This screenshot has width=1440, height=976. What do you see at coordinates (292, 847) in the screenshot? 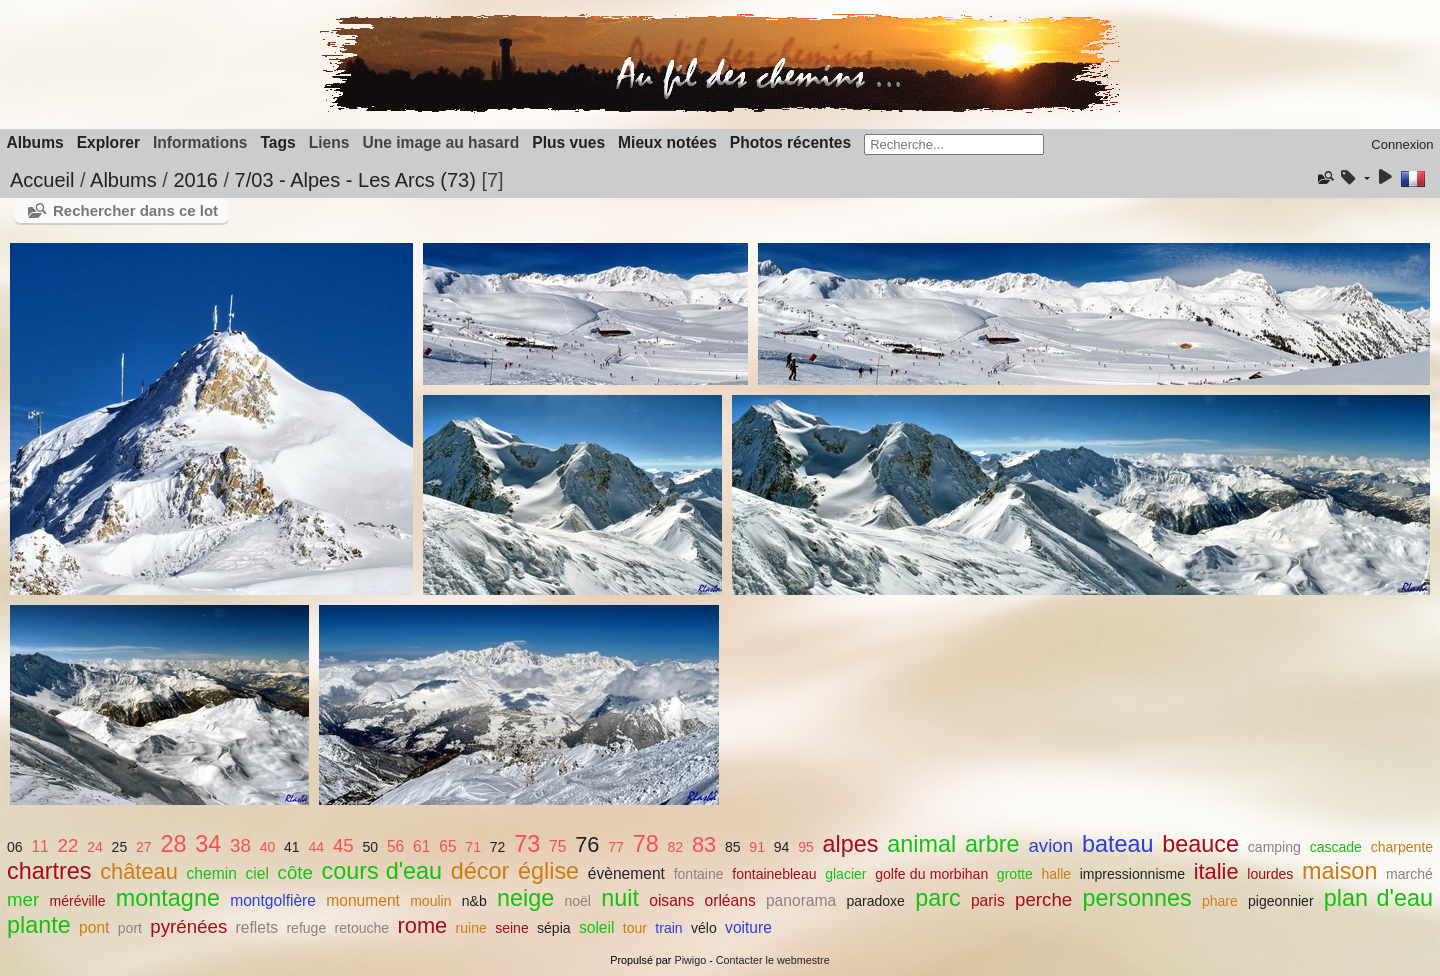
I see `41` at bounding box center [292, 847].